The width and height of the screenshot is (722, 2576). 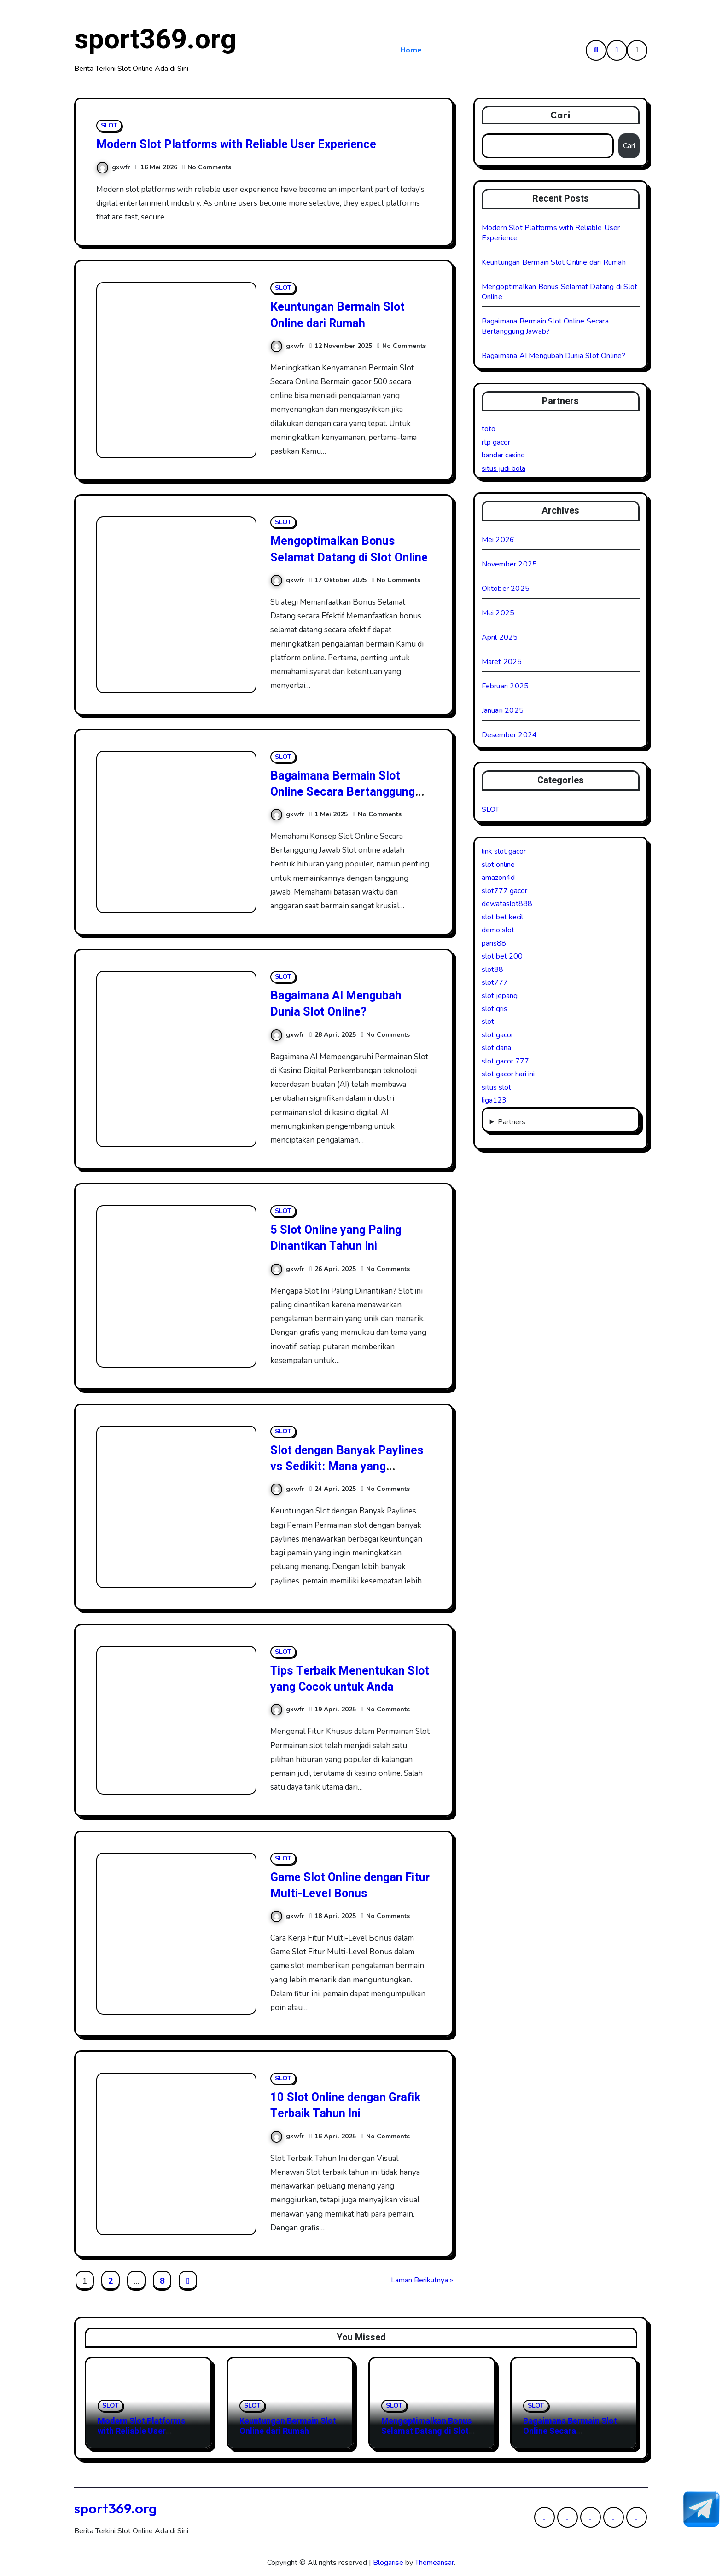 I want to click on liga123, so click(x=494, y=1100).